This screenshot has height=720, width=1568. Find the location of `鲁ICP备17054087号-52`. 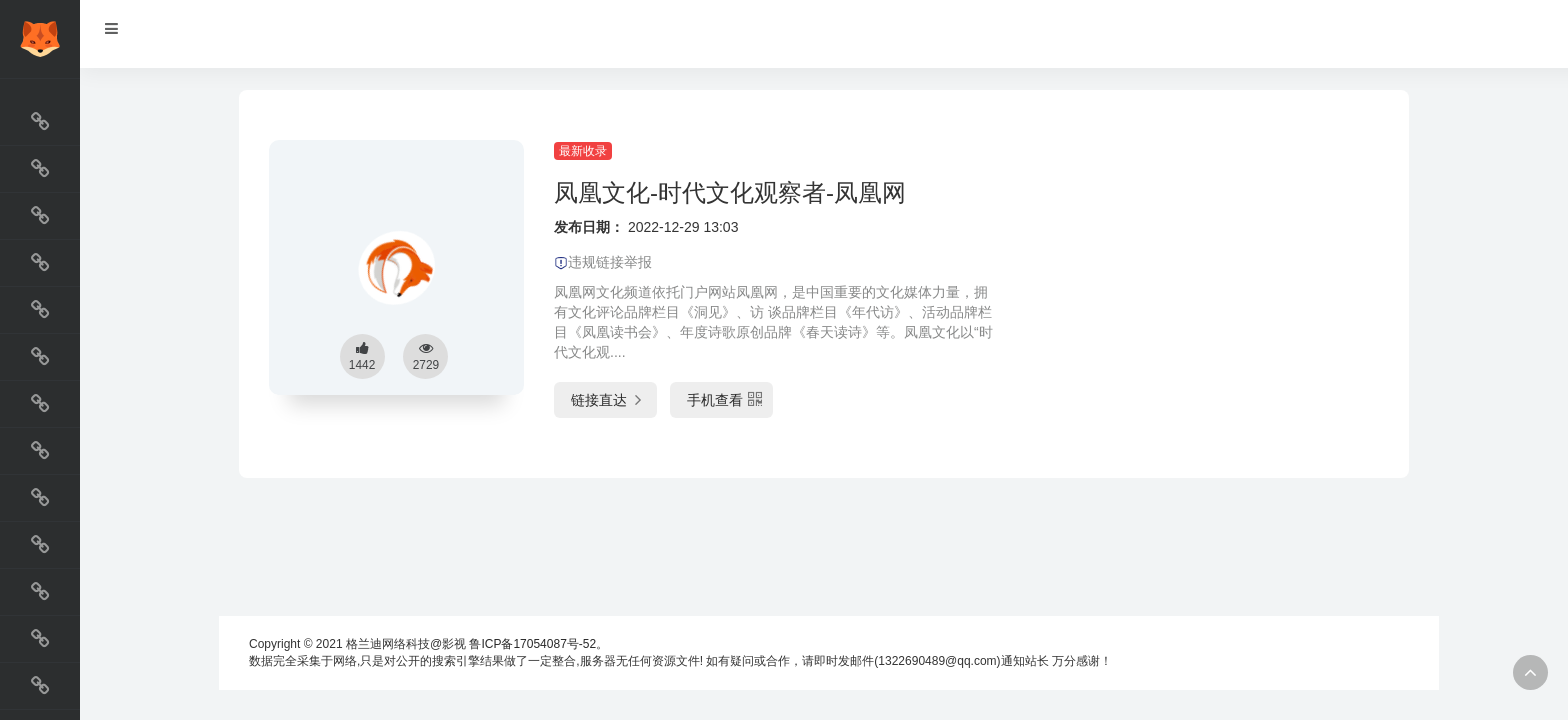

鲁ICP备17054087号-52 is located at coordinates (532, 644).